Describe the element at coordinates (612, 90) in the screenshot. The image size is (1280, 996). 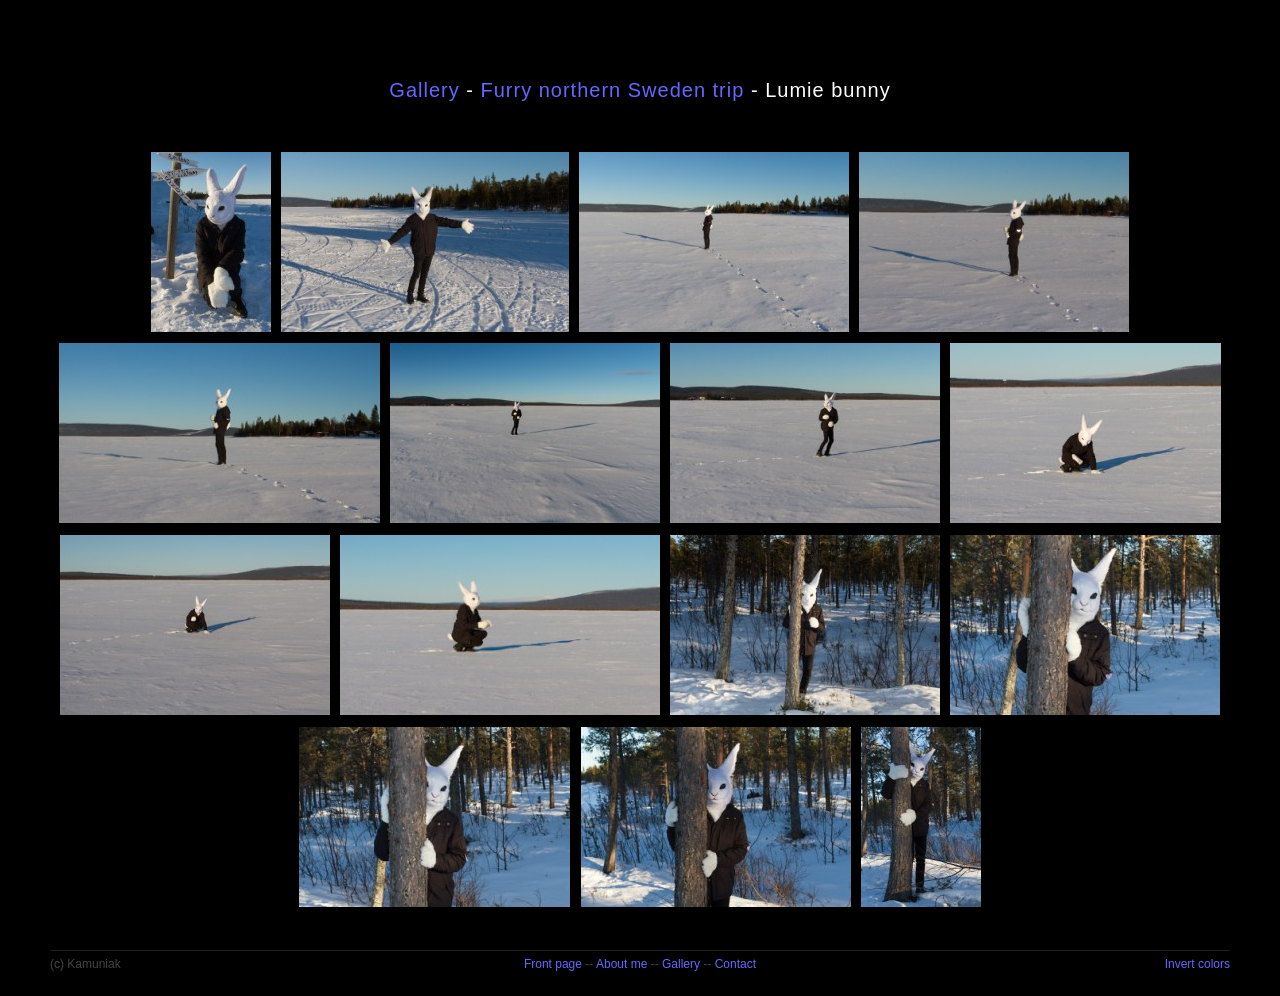
I see `Furry northern Sweden trip` at that location.